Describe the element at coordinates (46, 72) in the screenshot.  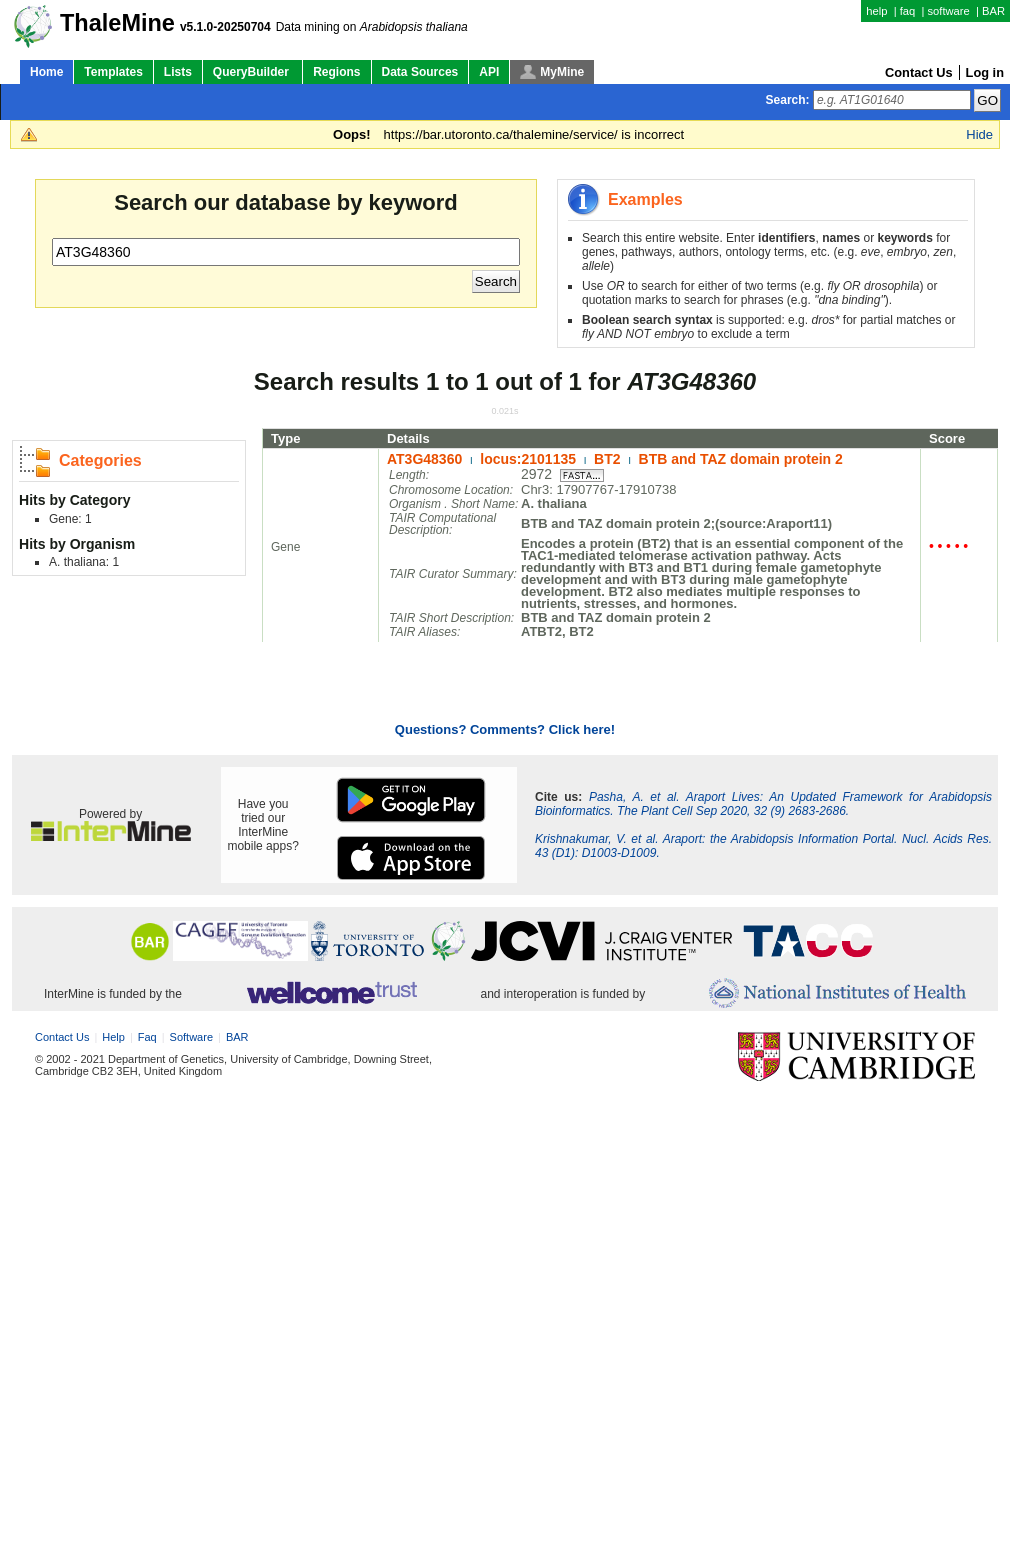
I see `Home` at that location.